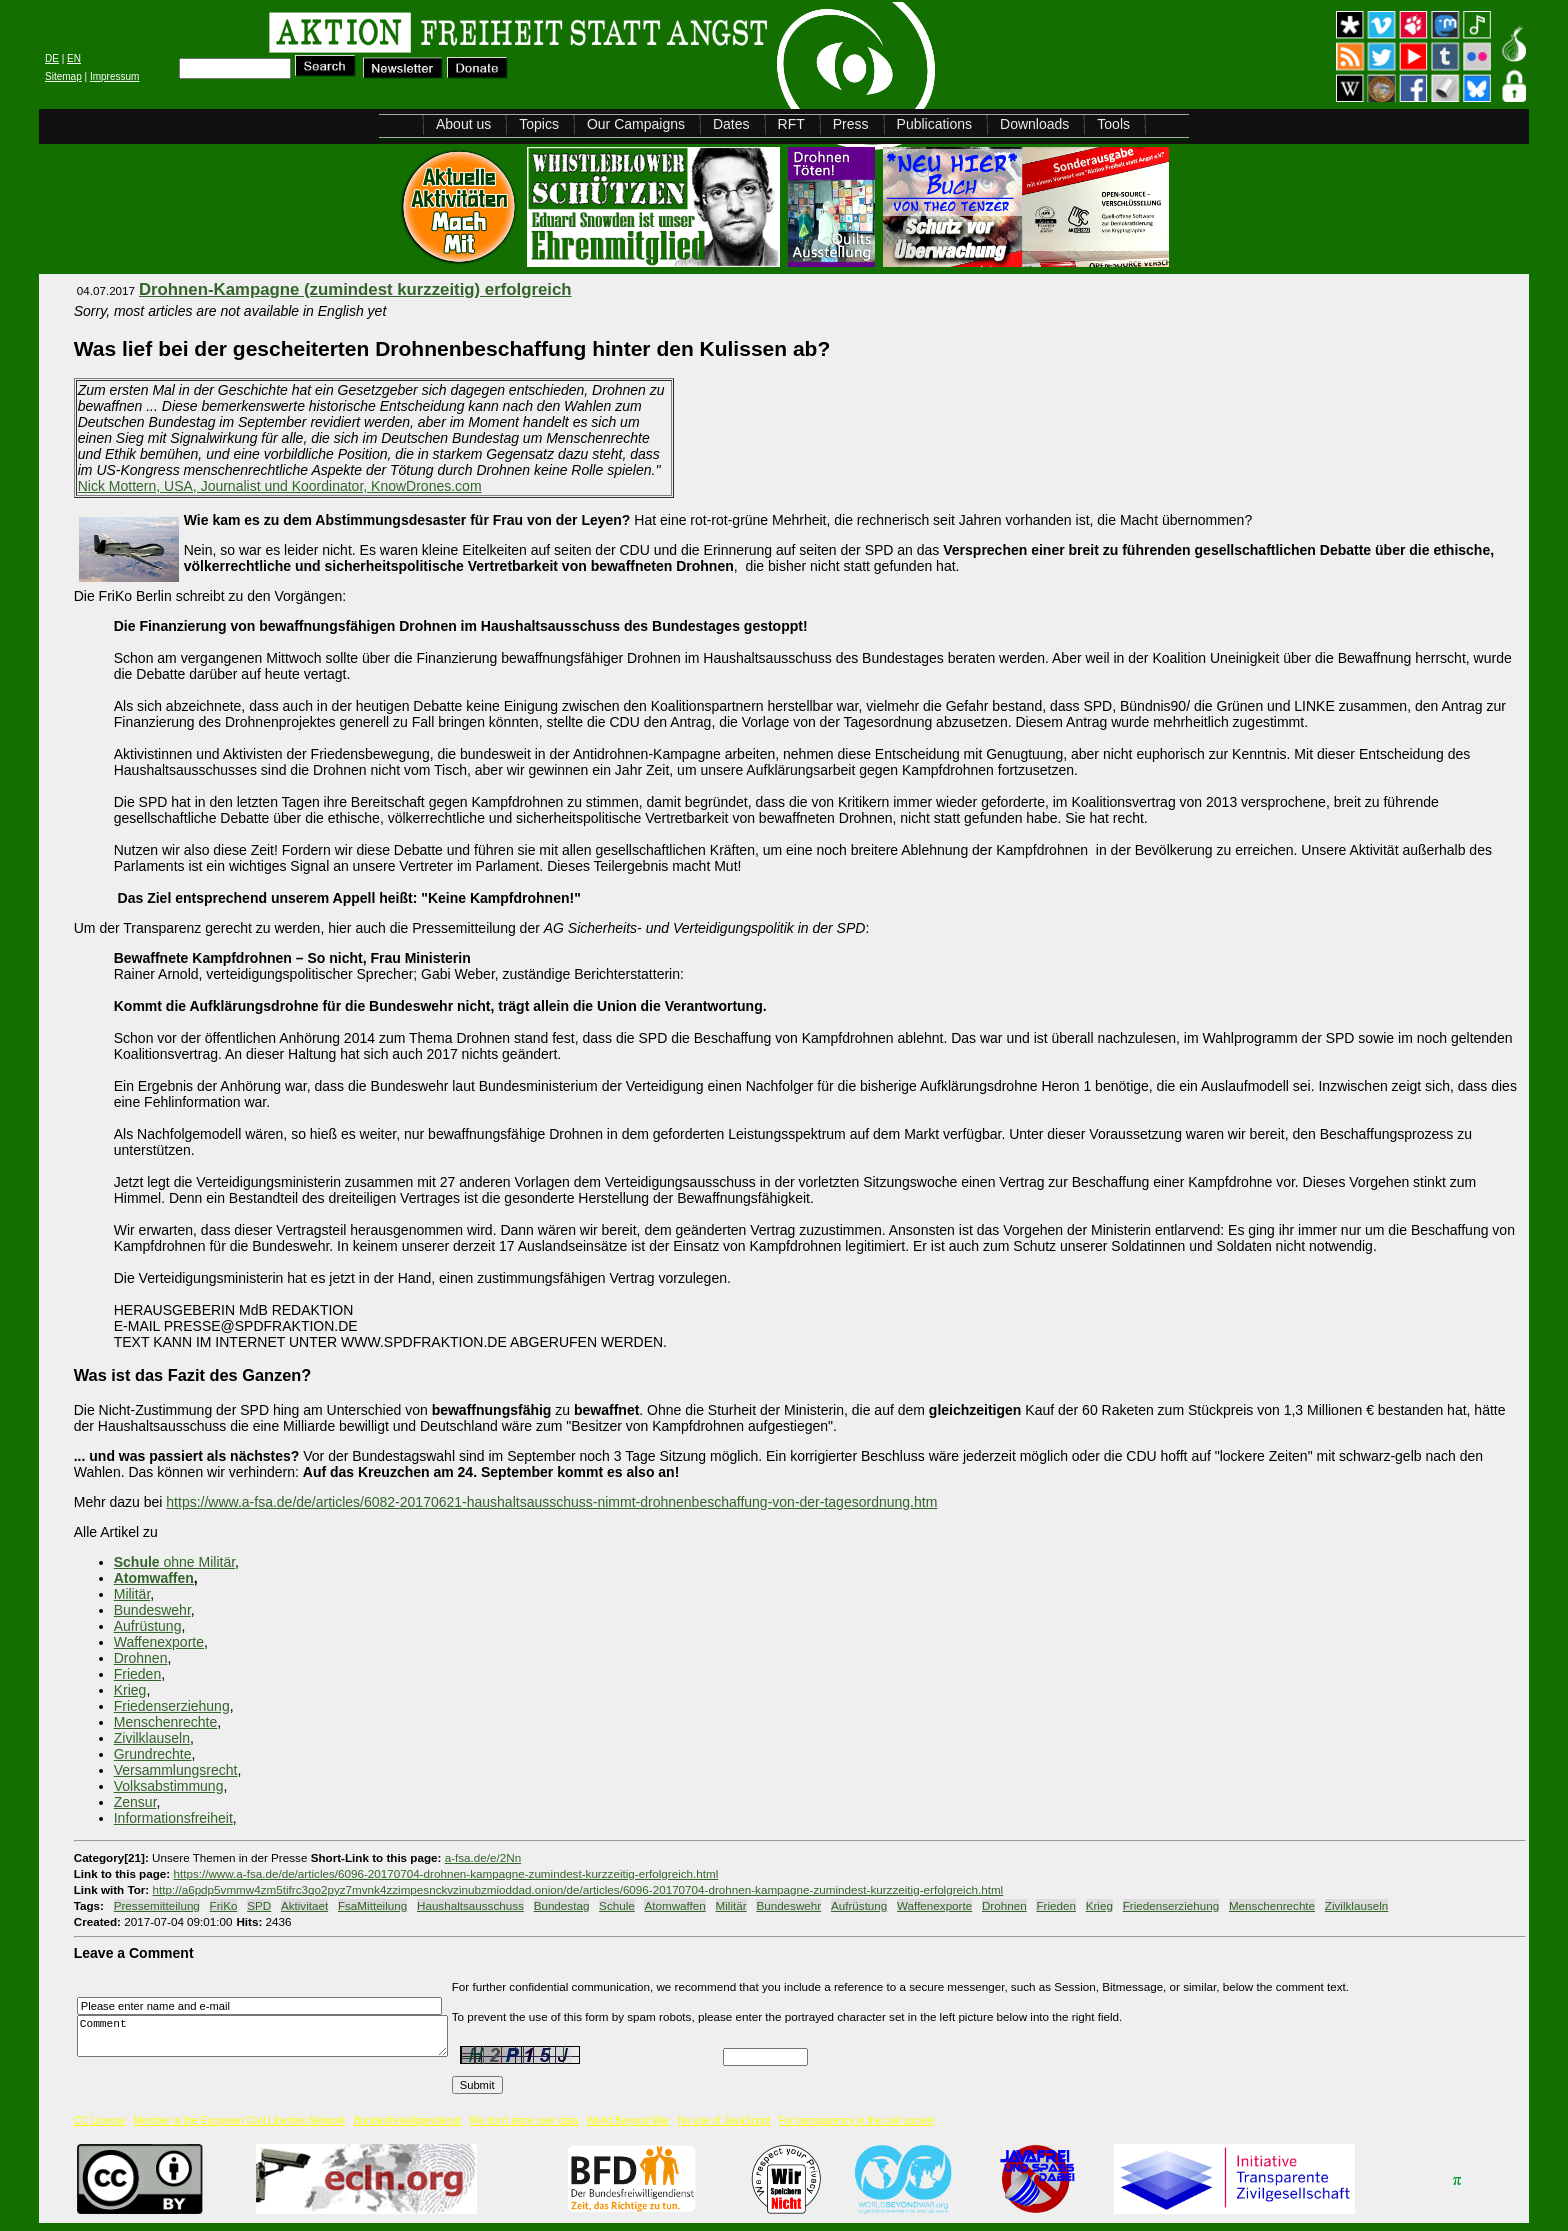 Image resolution: width=1568 pixels, height=2231 pixels. Describe the element at coordinates (100, 2120) in the screenshot. I see `CC License` at that location.